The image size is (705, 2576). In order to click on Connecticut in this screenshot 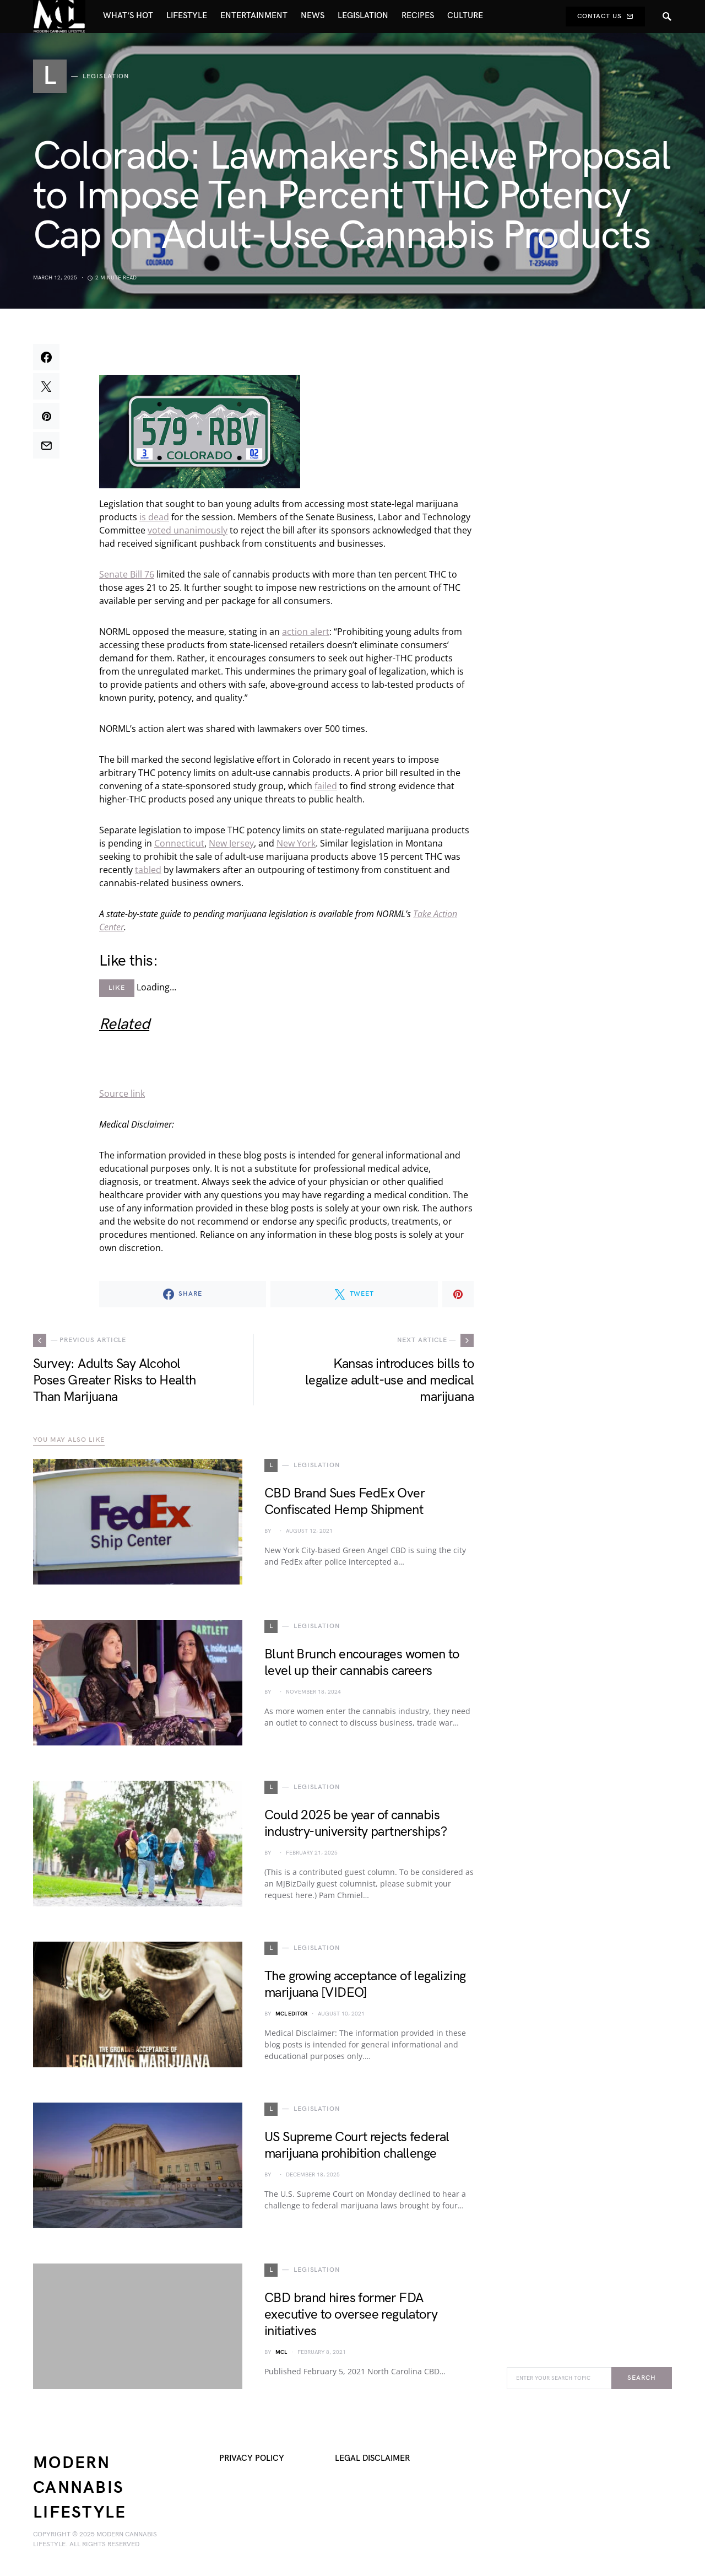, I will do `click(179, 843)`.